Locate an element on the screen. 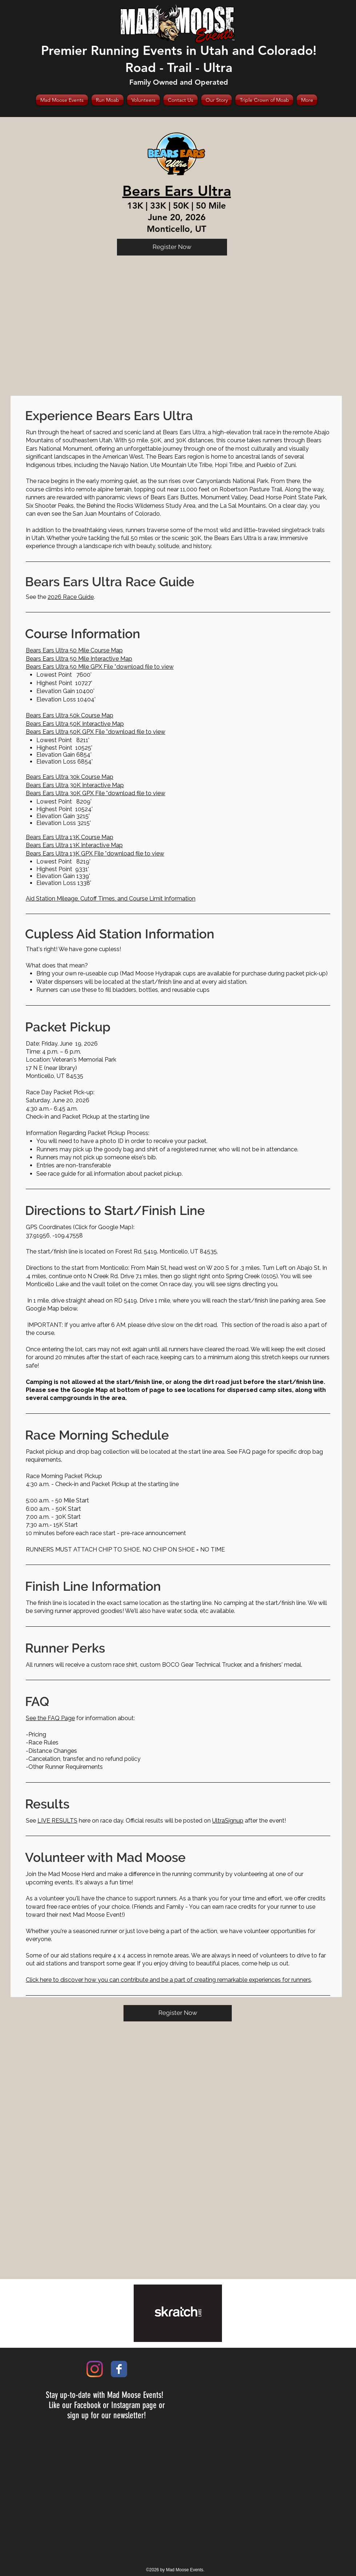 The height and width of the screenshot is (2576, 356). Aid Station Mileage, Cutoff Times, and Course Limit Information is located at coordinates (110, 898).